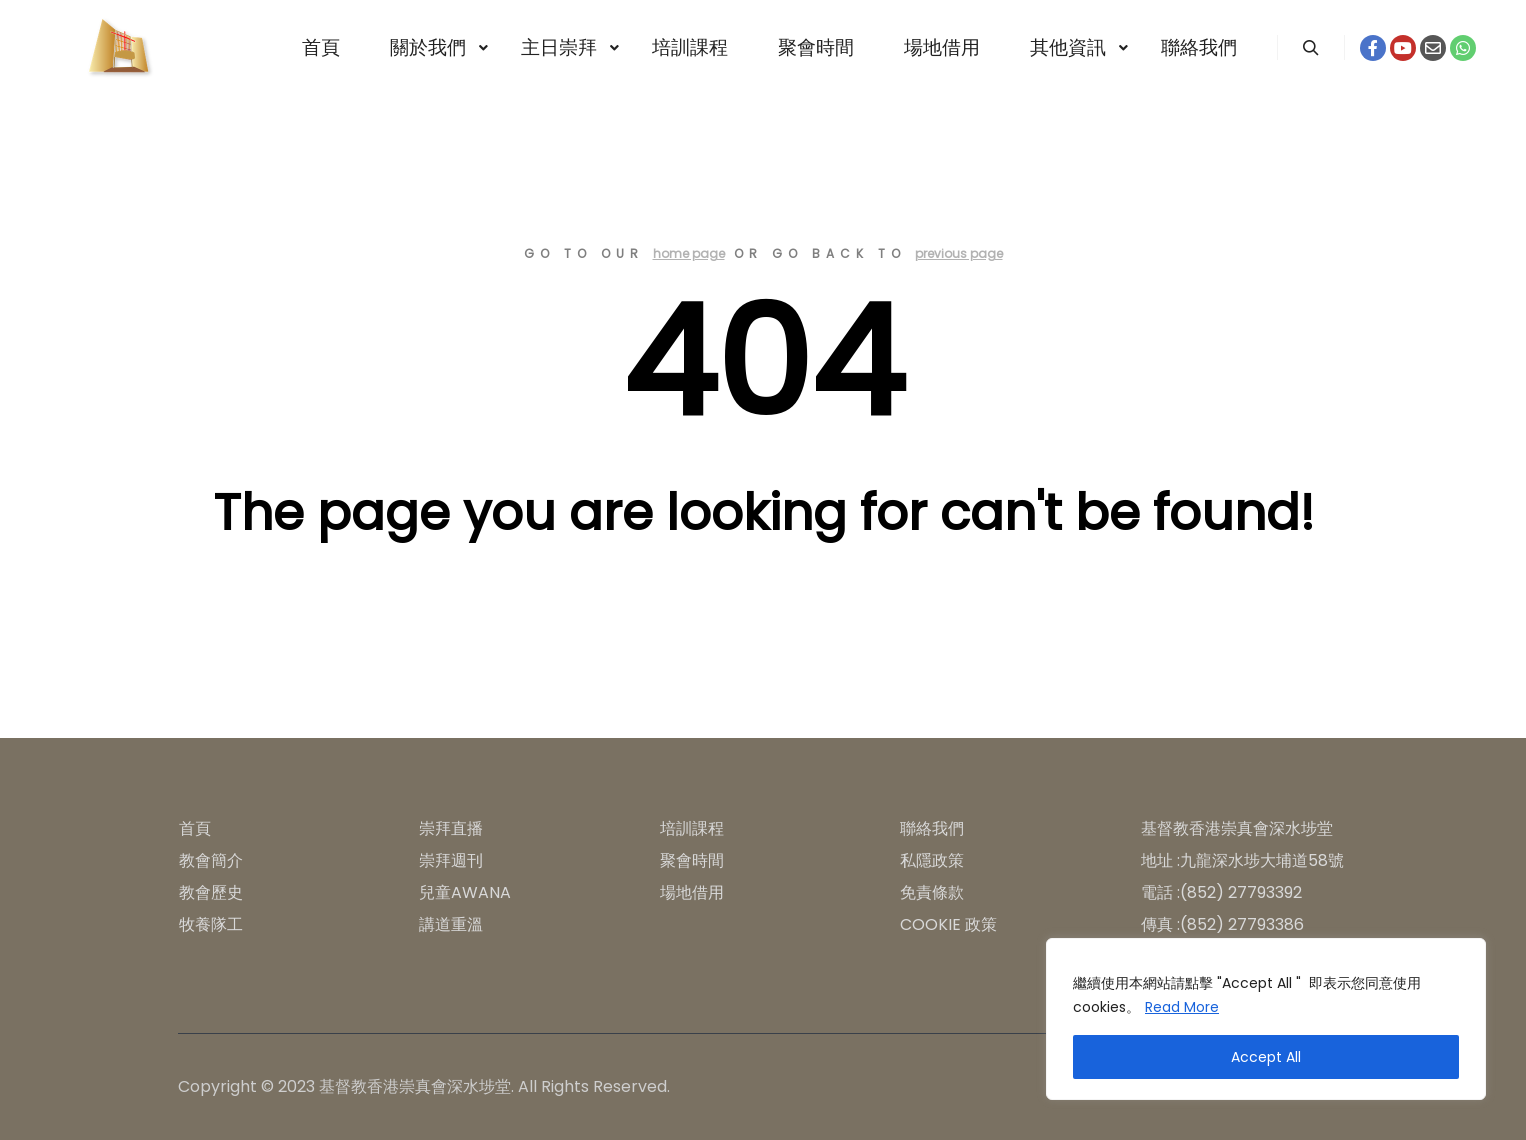 This screenshot has height=1140, width=1526. Describe the element at coordinates (451, 828) in the screenshot. I see `崇拜直播` at that location.